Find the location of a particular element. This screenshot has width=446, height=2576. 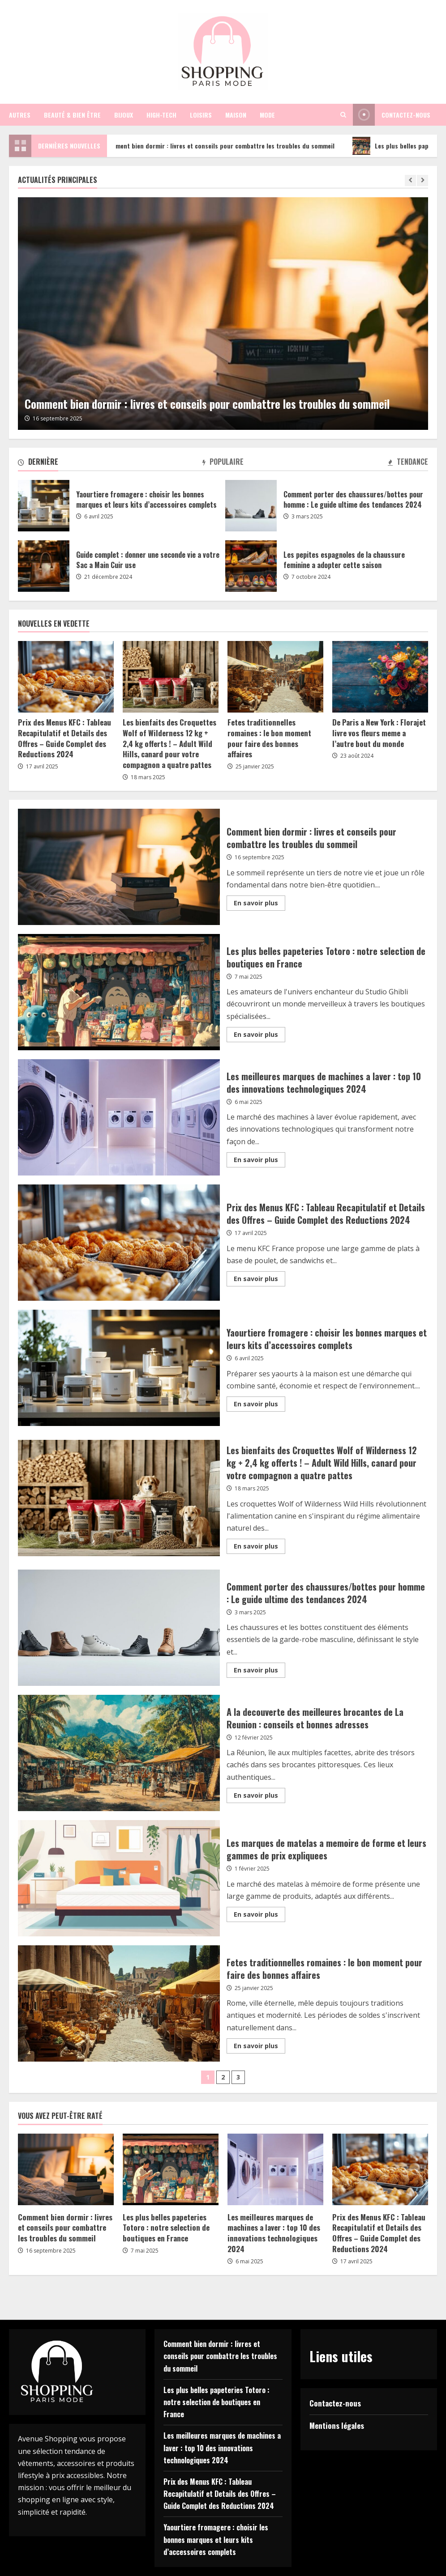

Comment porter des chaussures/bottes pour homme : Le guide ultime des tendances 2024 is located at coordinates (251, 505).